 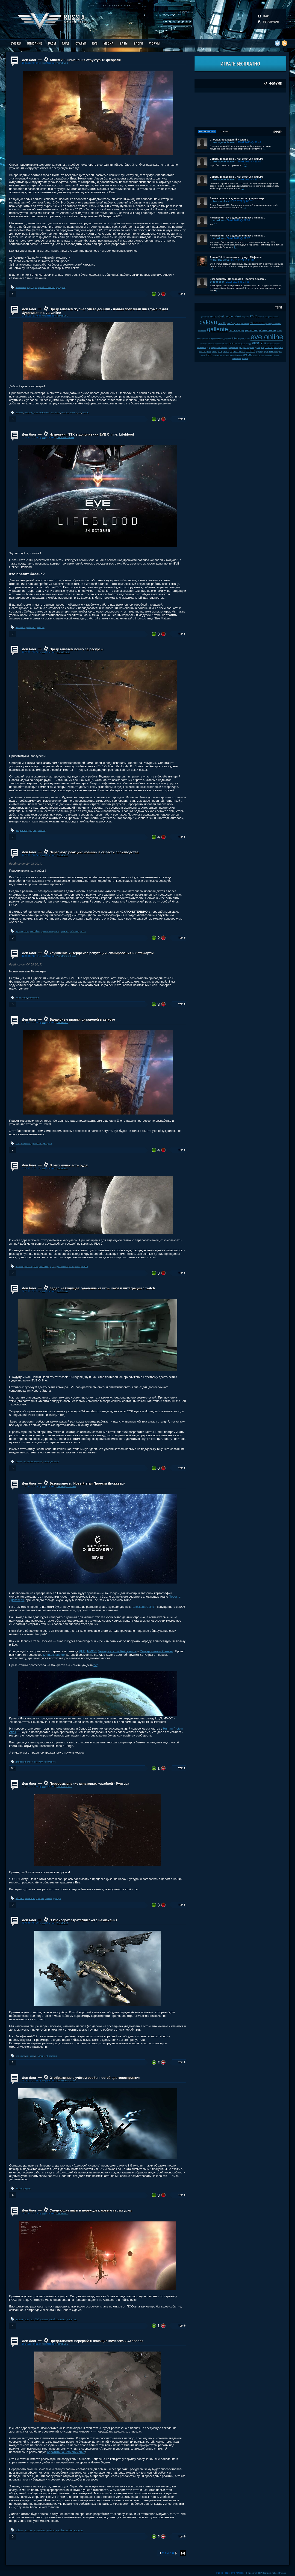 What do you see at coordinates (83, 931) in the screenshot?
I see `tech 2` at bounding box center [83, 931].